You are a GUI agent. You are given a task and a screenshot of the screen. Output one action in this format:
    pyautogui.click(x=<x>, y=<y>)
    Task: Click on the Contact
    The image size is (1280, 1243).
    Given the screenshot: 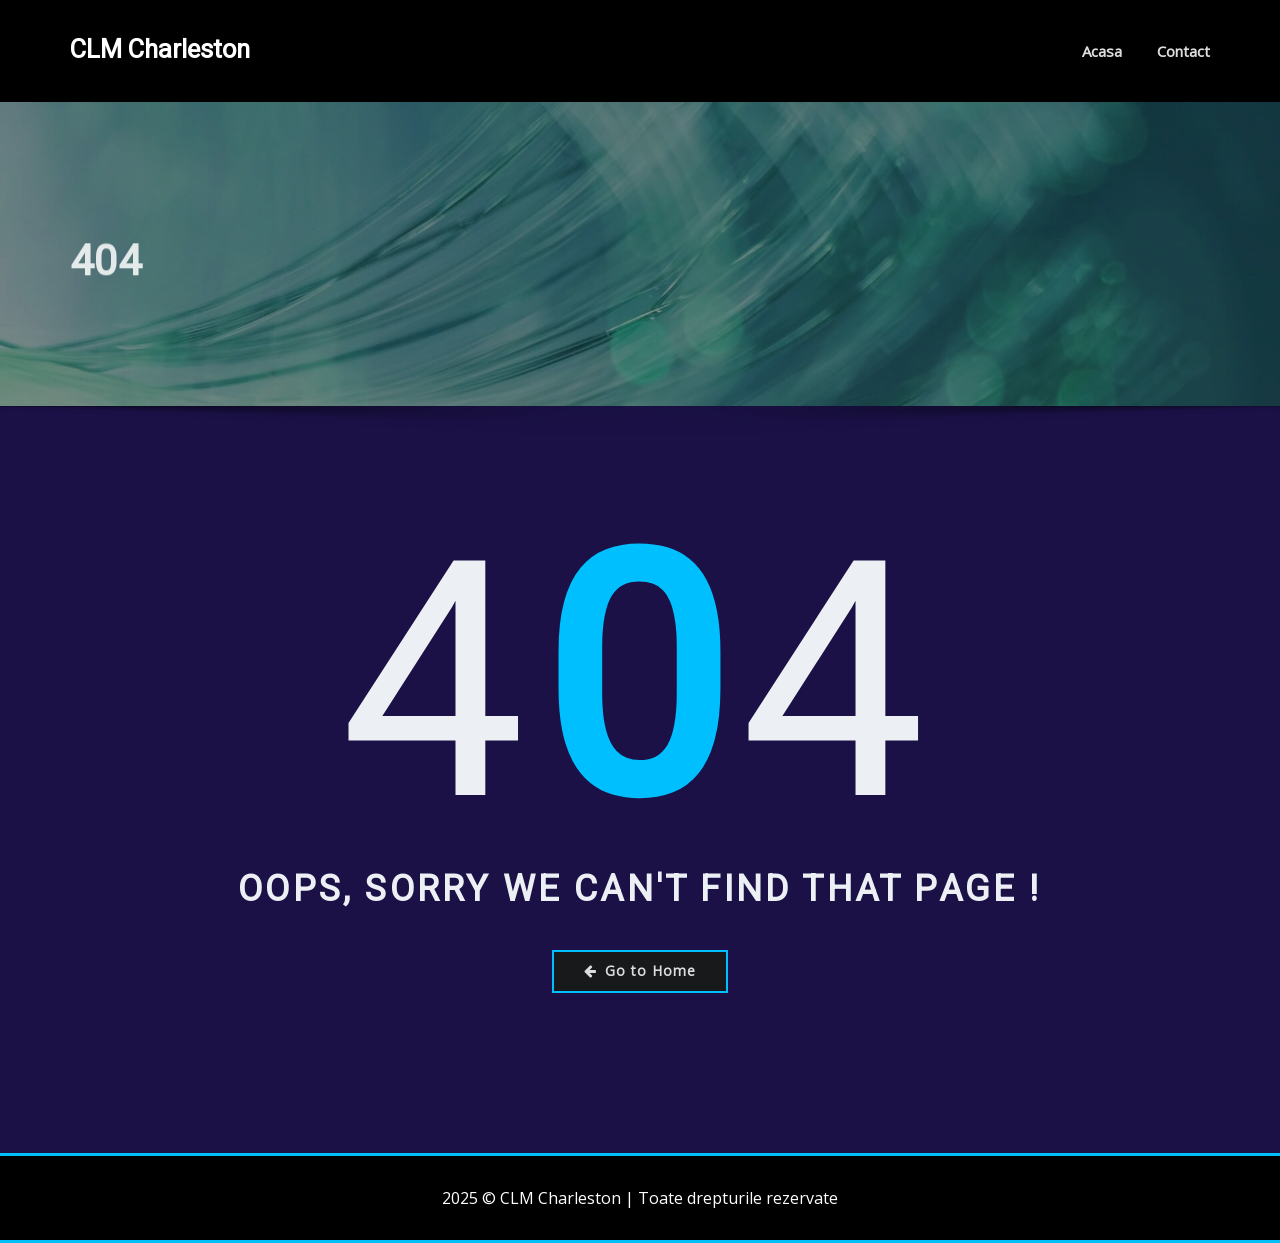 What is the action you would take?
    pyautogui.click(x=1183, y=51)
    